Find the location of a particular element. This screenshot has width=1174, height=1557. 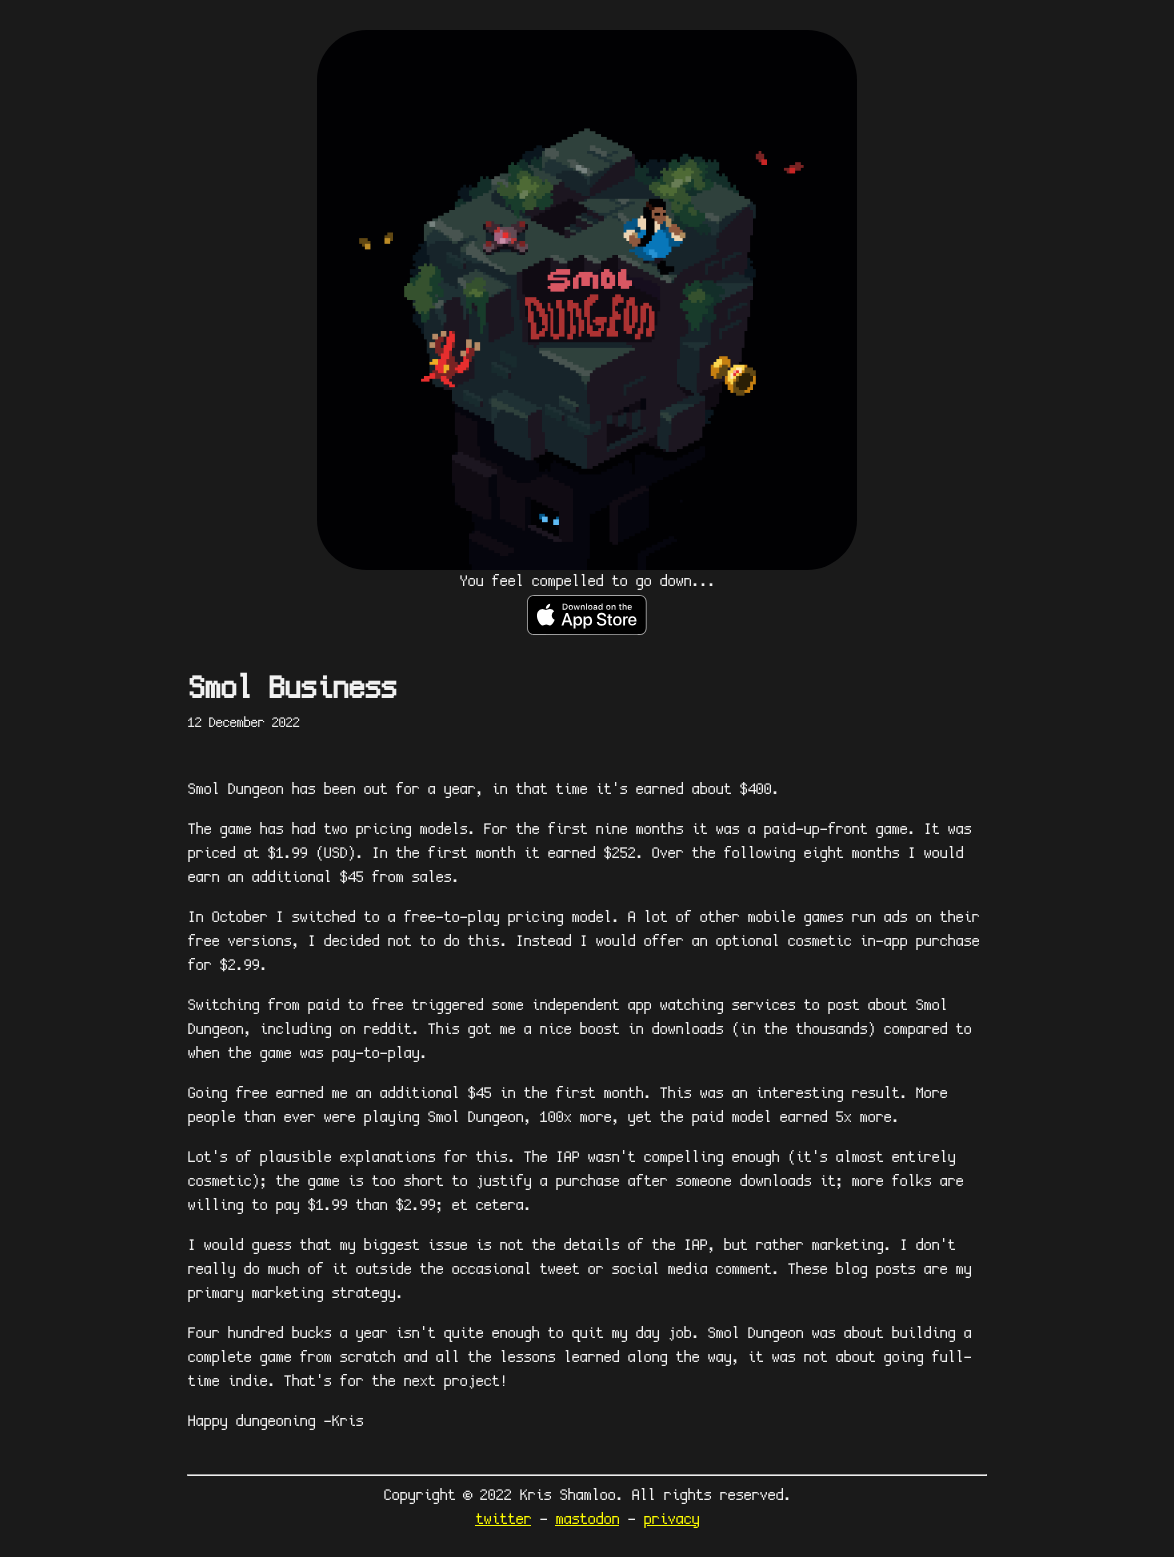

privacy is located at coordinates (671, 1519).